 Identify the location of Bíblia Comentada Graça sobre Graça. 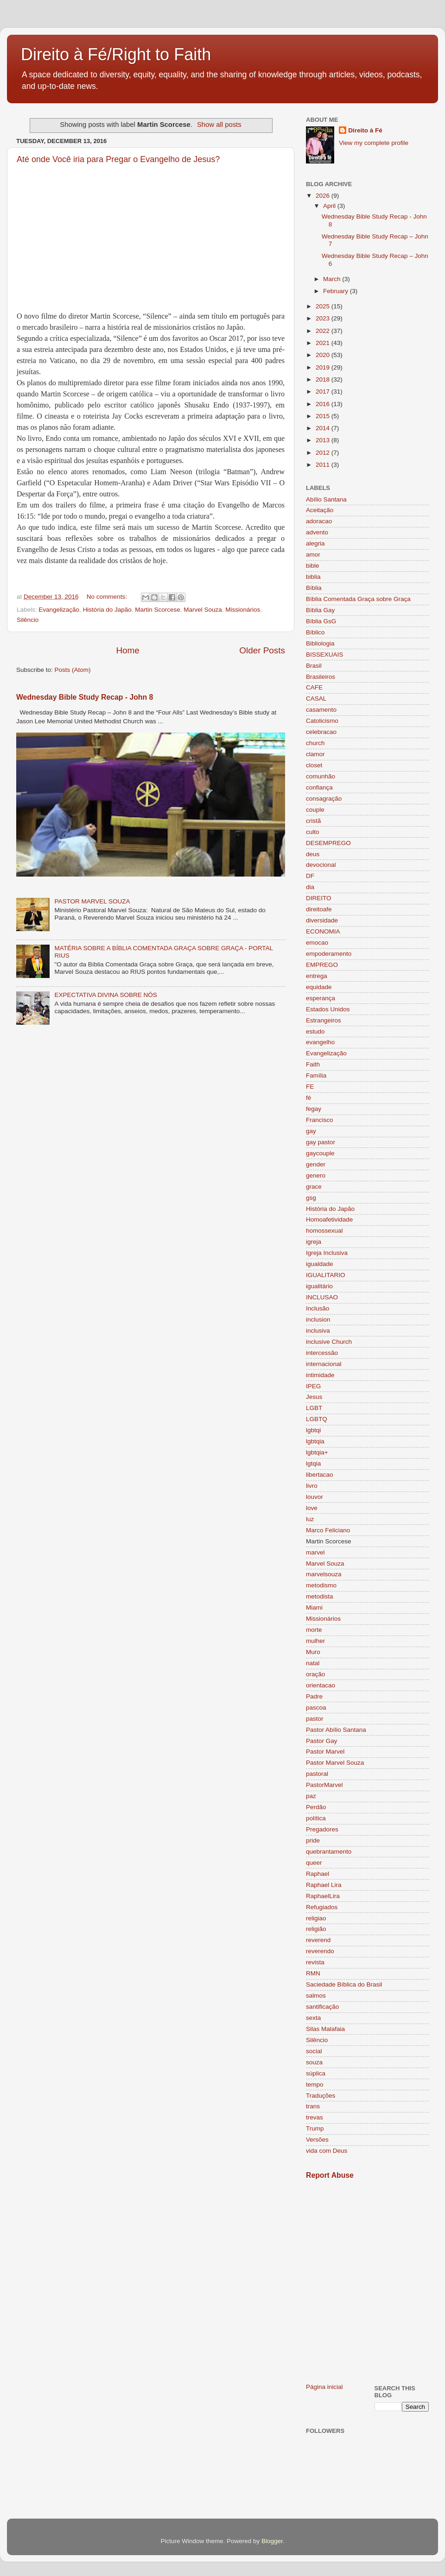
(358, 598).